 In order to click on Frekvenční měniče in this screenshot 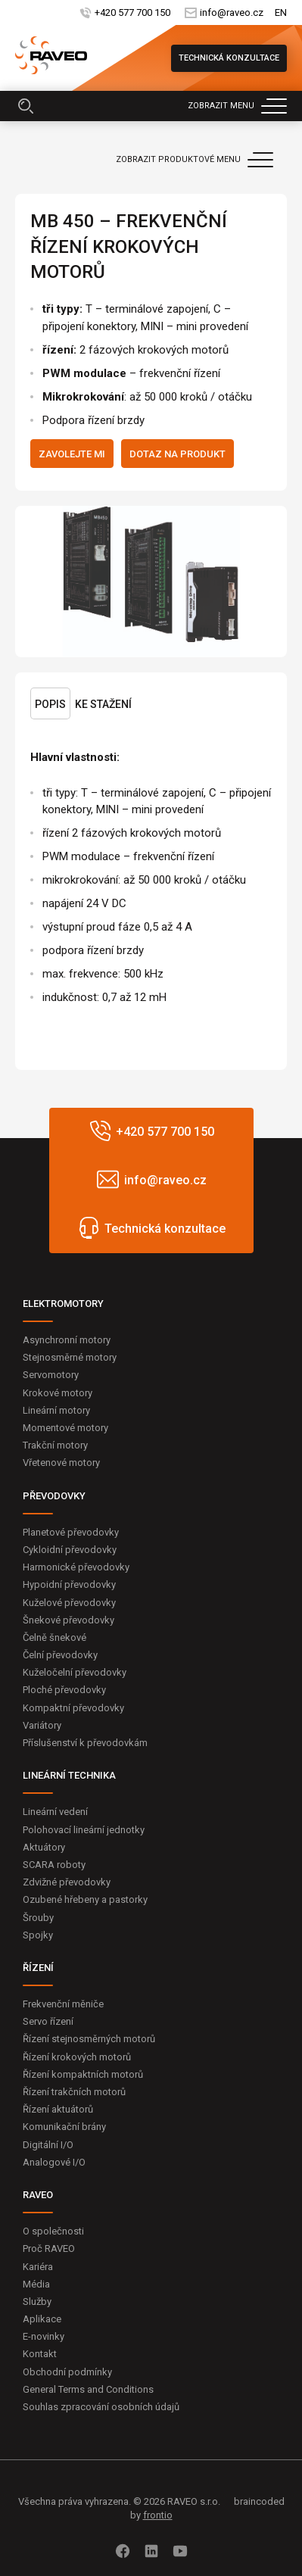, I will do `click(63, 2004)`.